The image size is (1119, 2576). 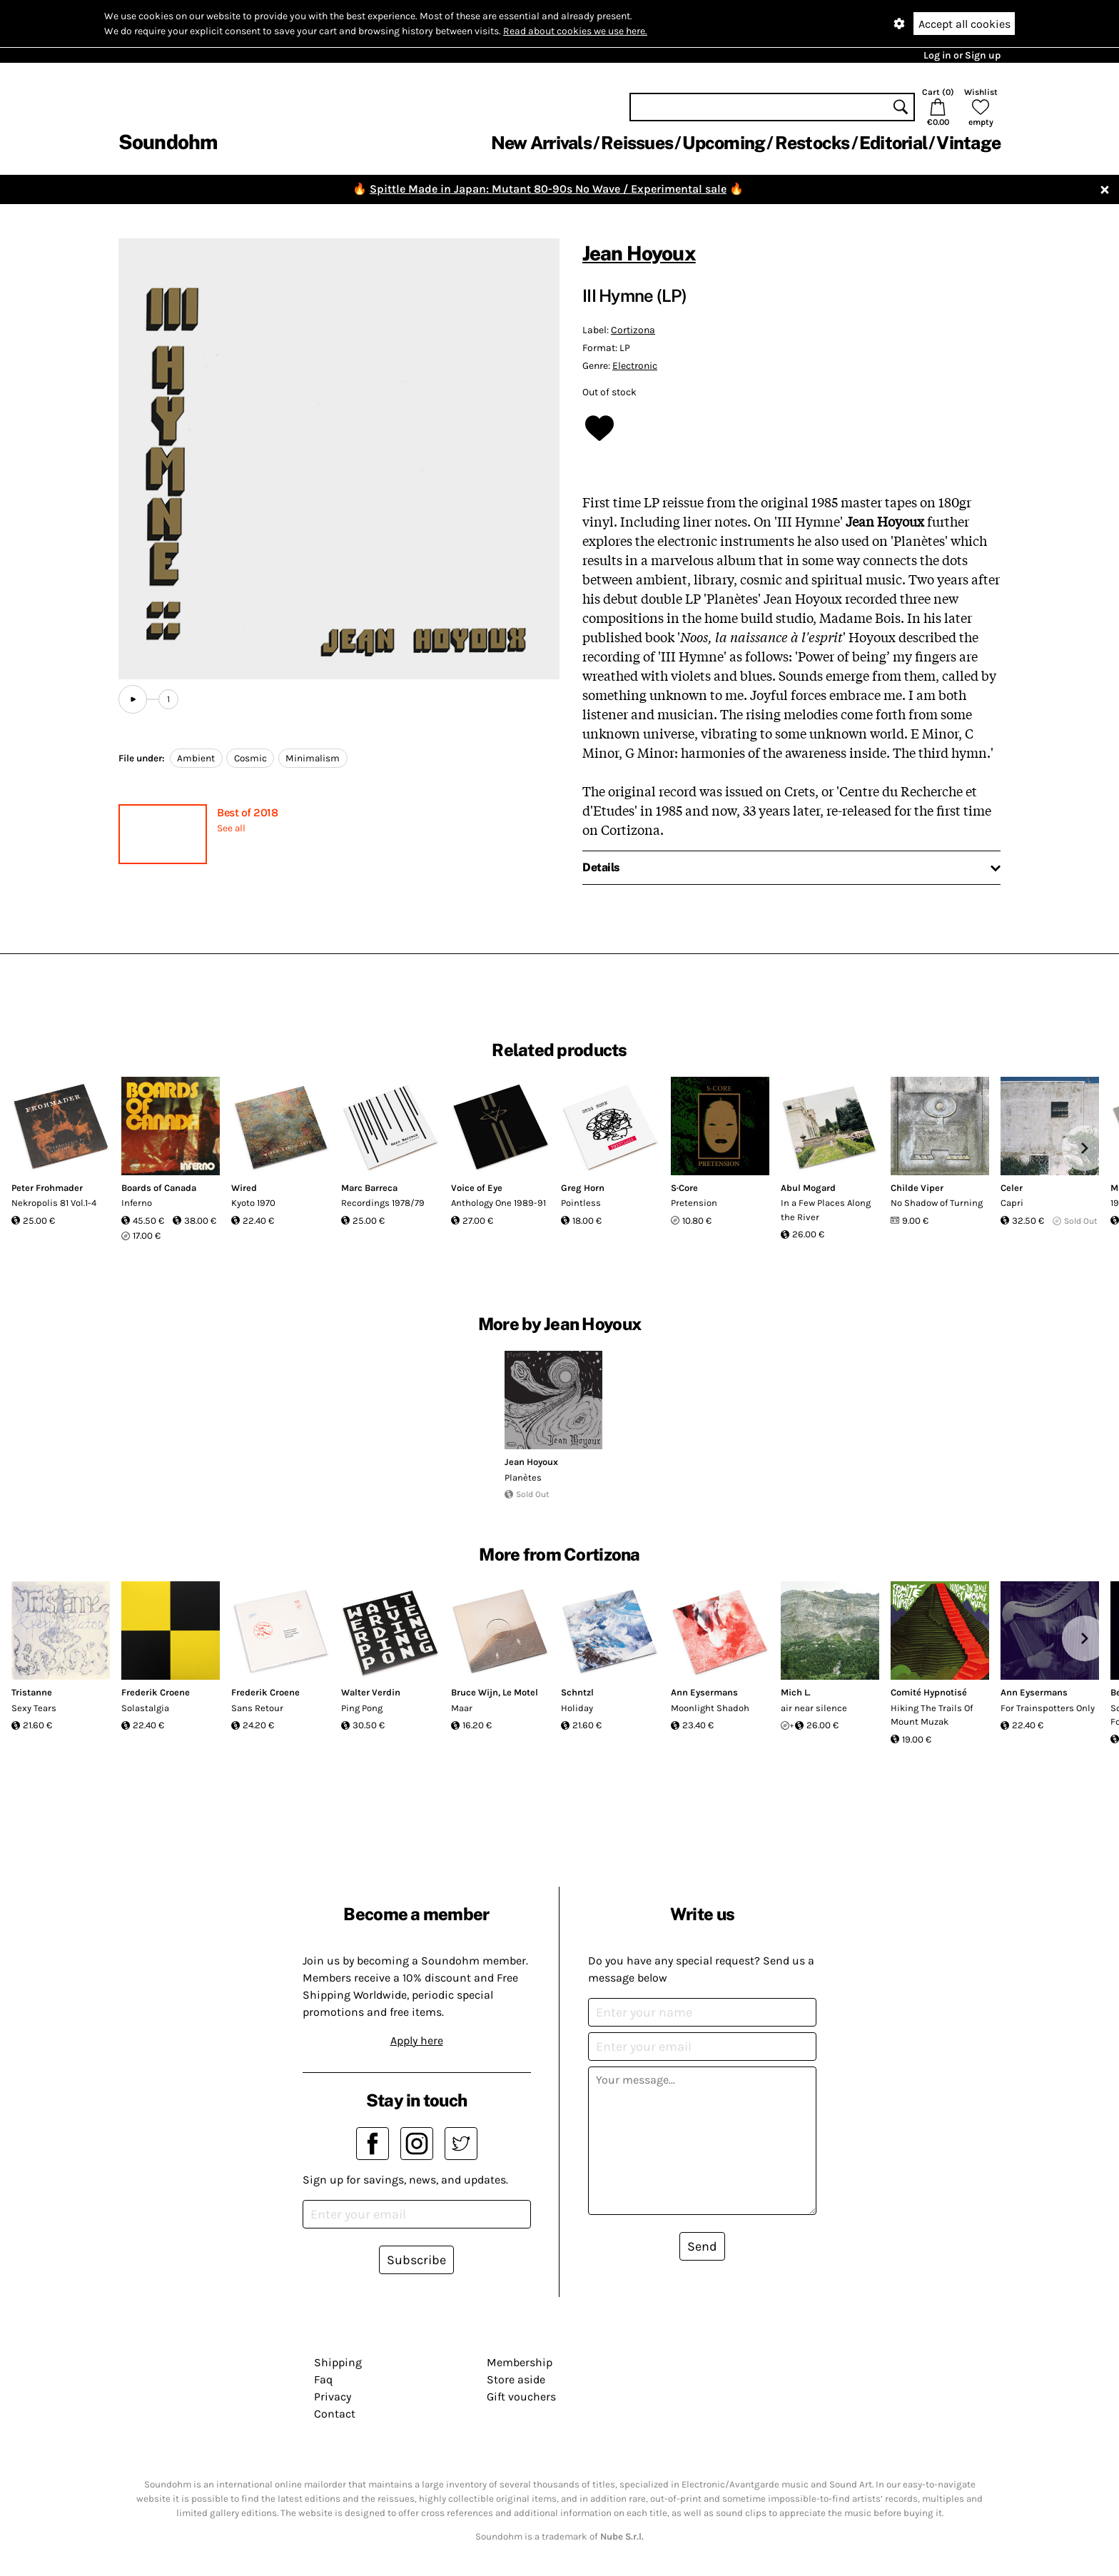 What do you see at coordinates (814, 1708) in the screenshot?
I see `air near silence` at bounding box center [814, 1708].